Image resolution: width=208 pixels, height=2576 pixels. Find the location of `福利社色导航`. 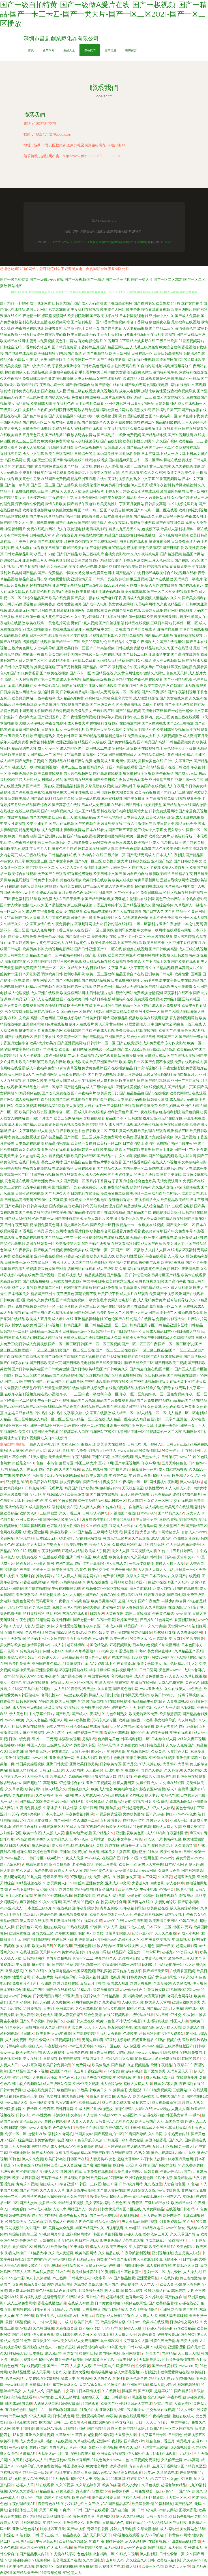

福利社色导航 is located at coordinates (66, 1977).